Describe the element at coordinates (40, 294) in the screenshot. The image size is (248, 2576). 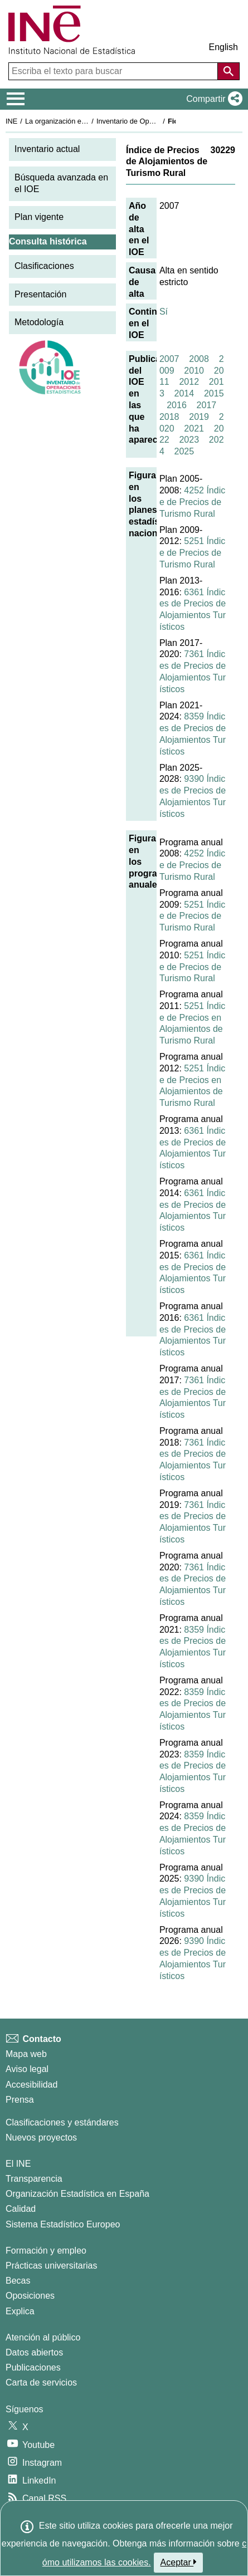
I see `Presentación` at that location.